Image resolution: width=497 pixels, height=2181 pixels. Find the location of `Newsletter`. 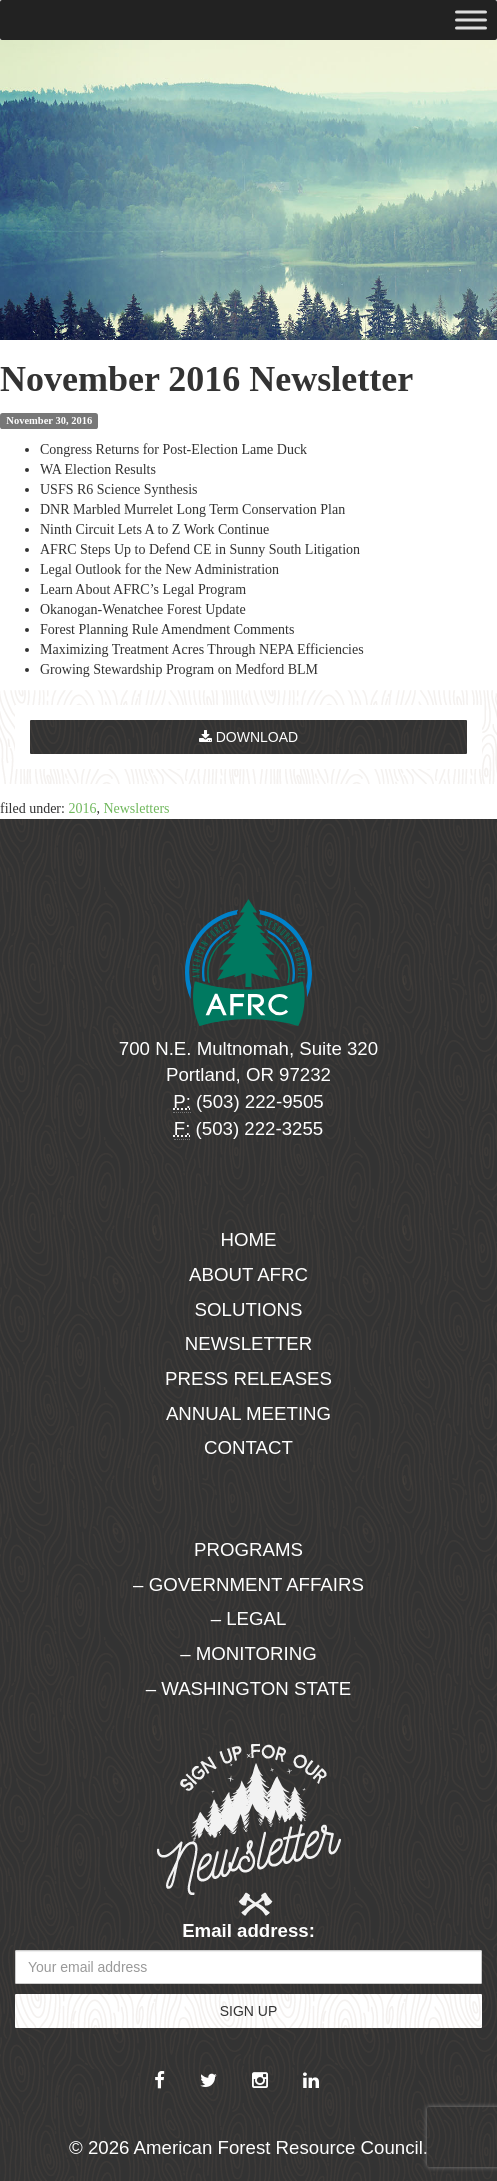

Newsletter is located at coordinates (249, 1343).